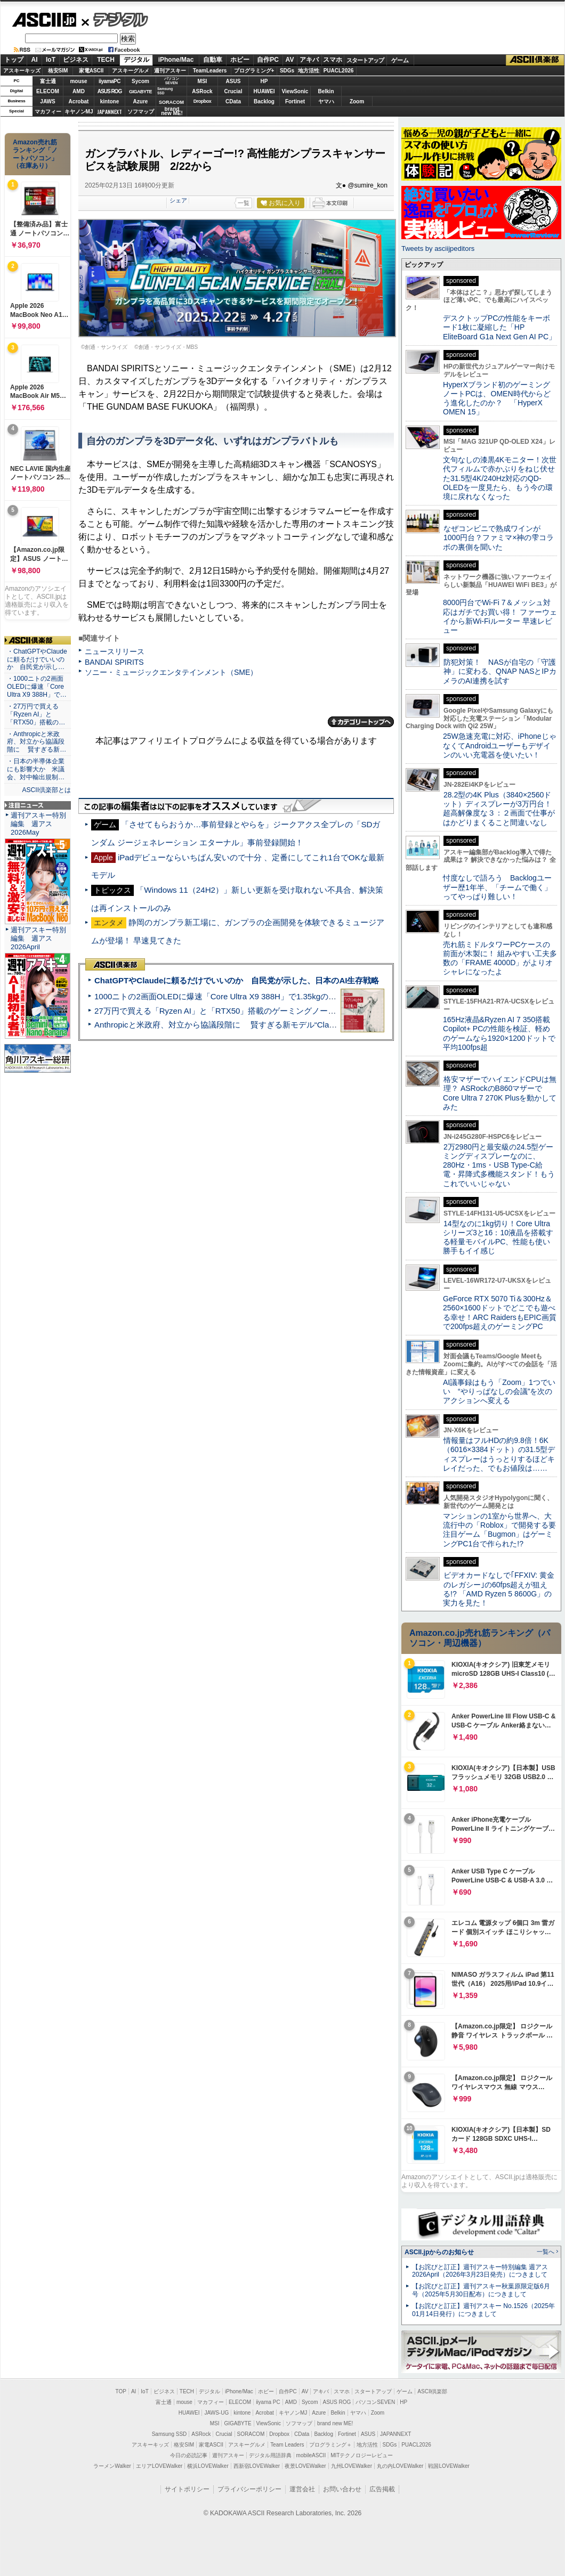  I want to click on AI議事録はもう「Zoom」1つでいい “やりっぱなしの会議”を次のアクションへ変える, so click(499, 1391).